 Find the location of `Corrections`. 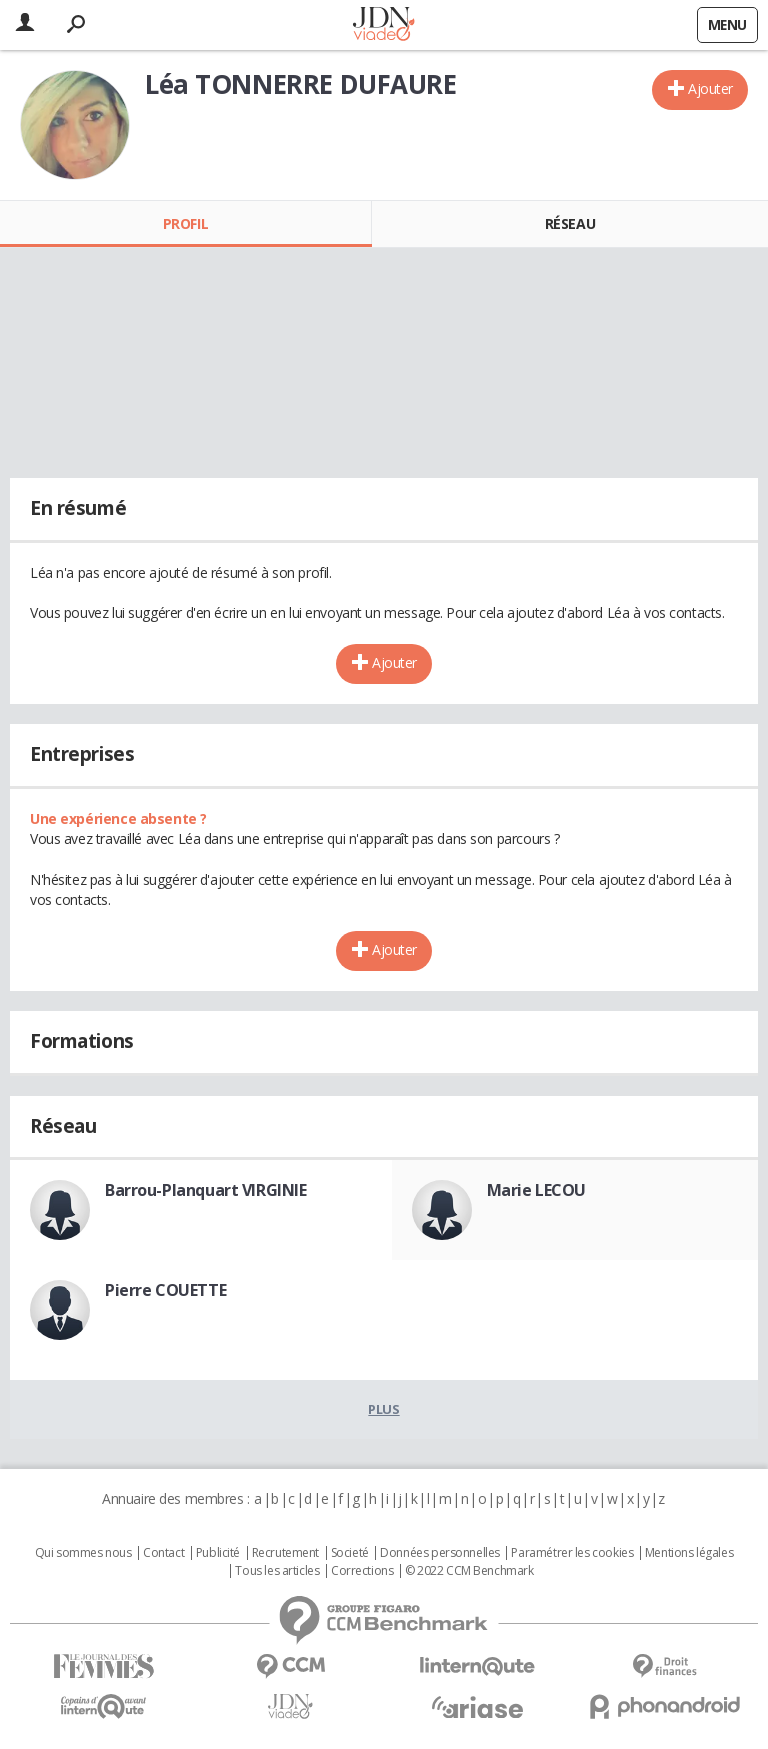

Corrections is located at coordinates (362, 1571).